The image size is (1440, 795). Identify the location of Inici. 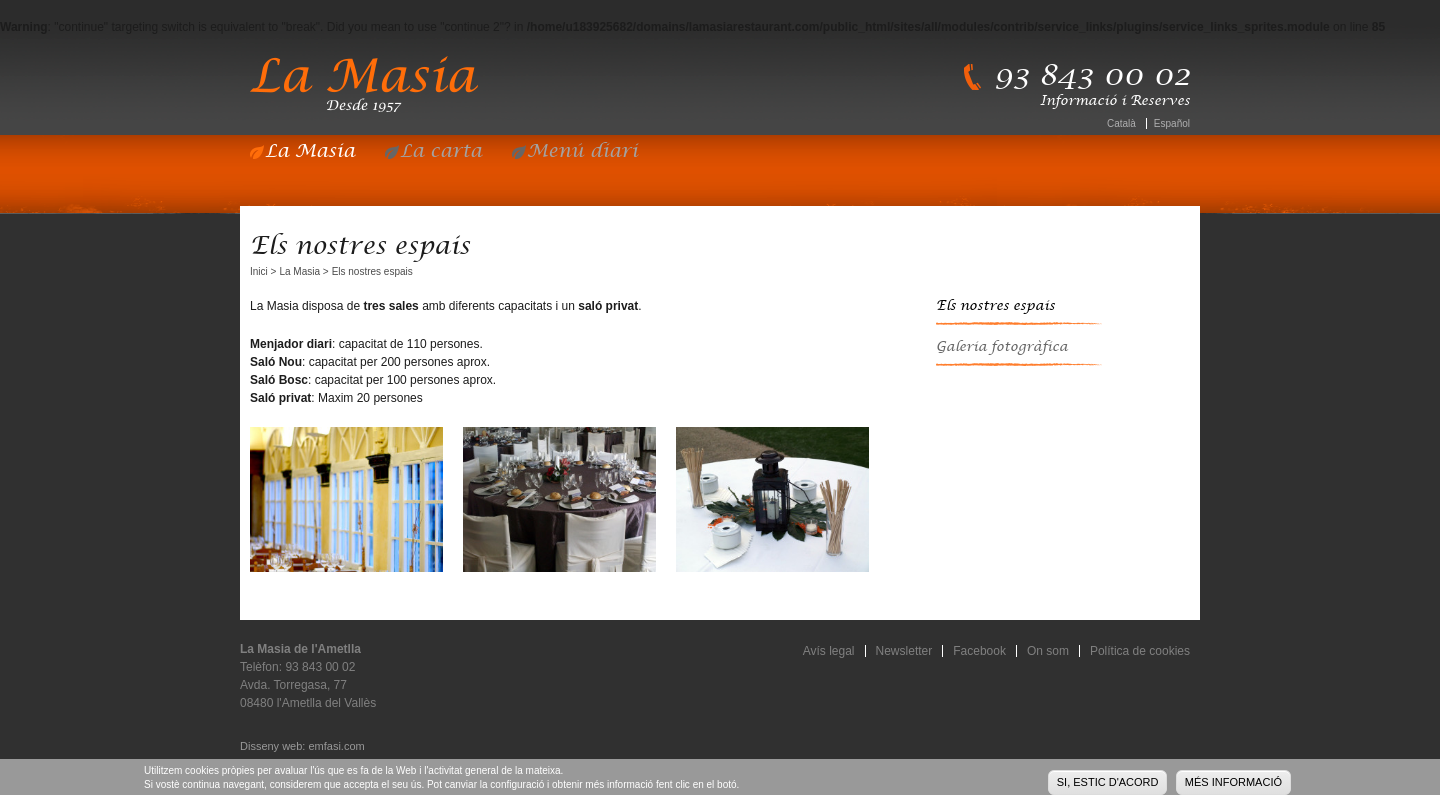
(259, 271).